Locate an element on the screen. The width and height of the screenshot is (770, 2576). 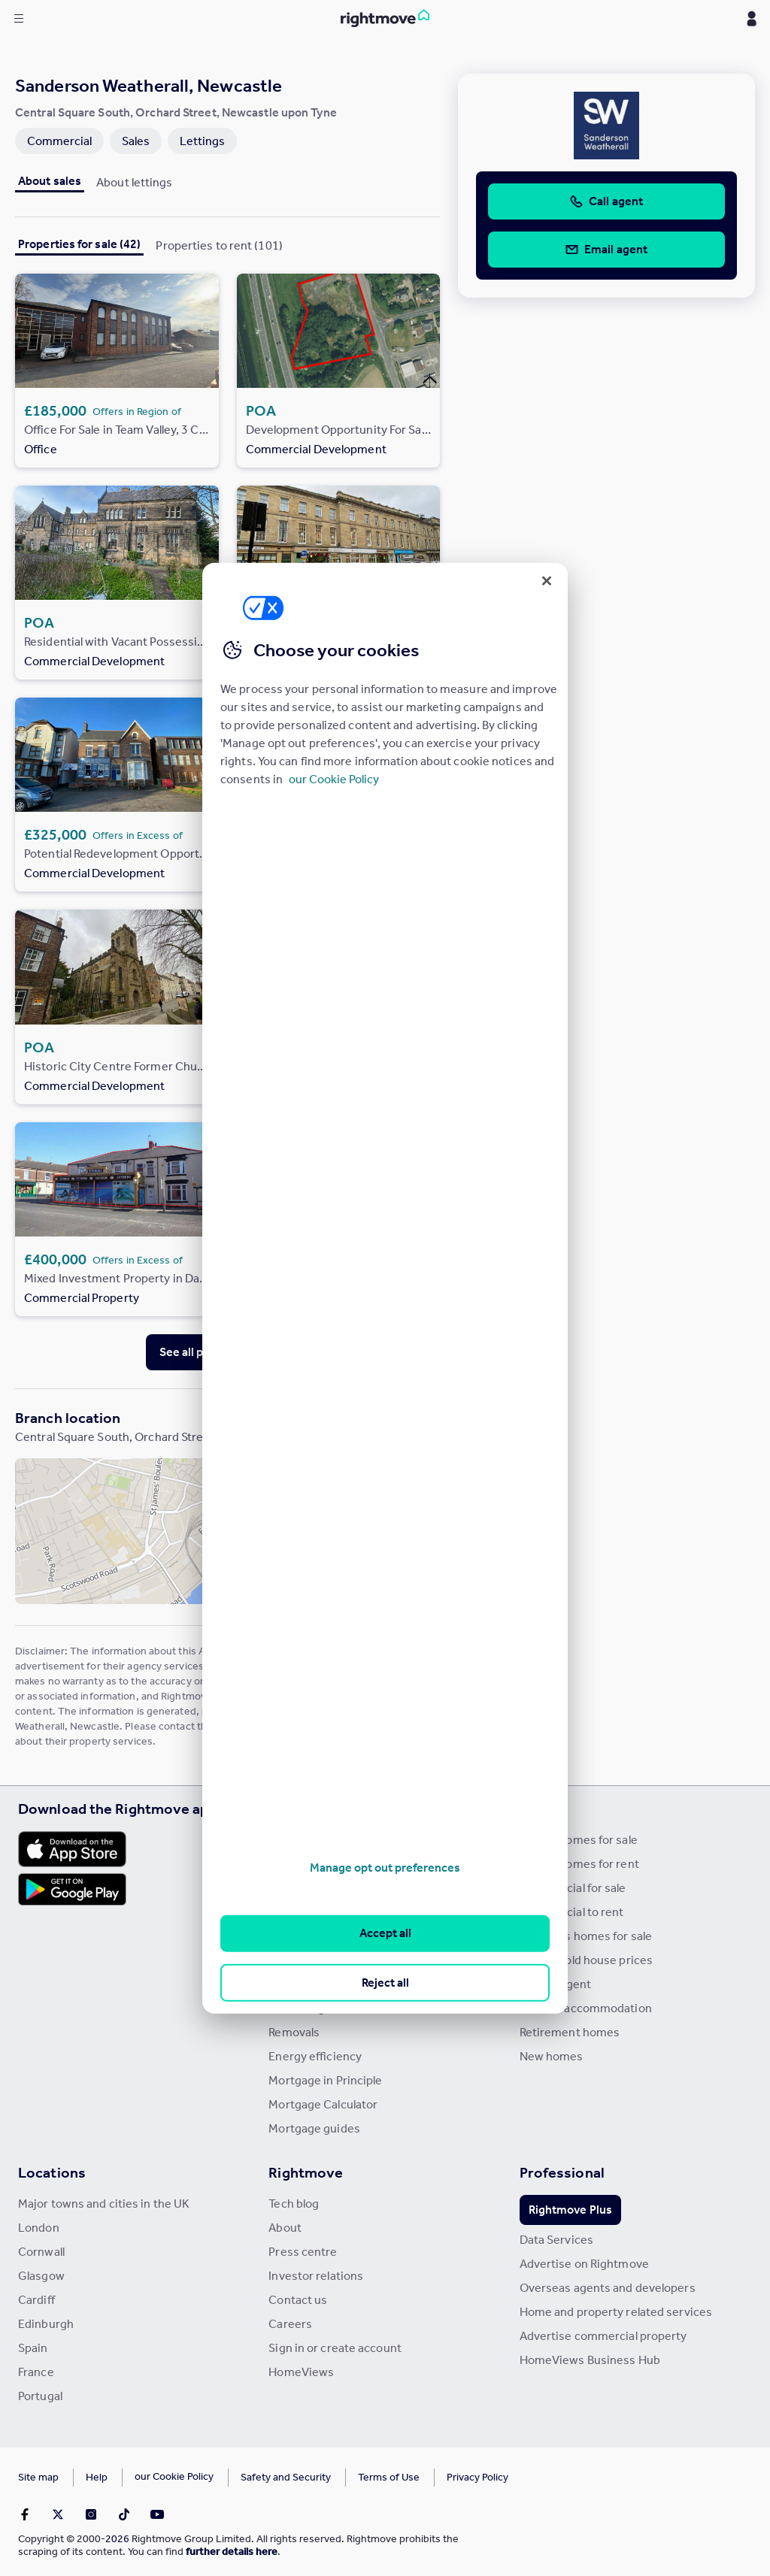
Overseas agents and developers is located at coordinates (608, 2288).